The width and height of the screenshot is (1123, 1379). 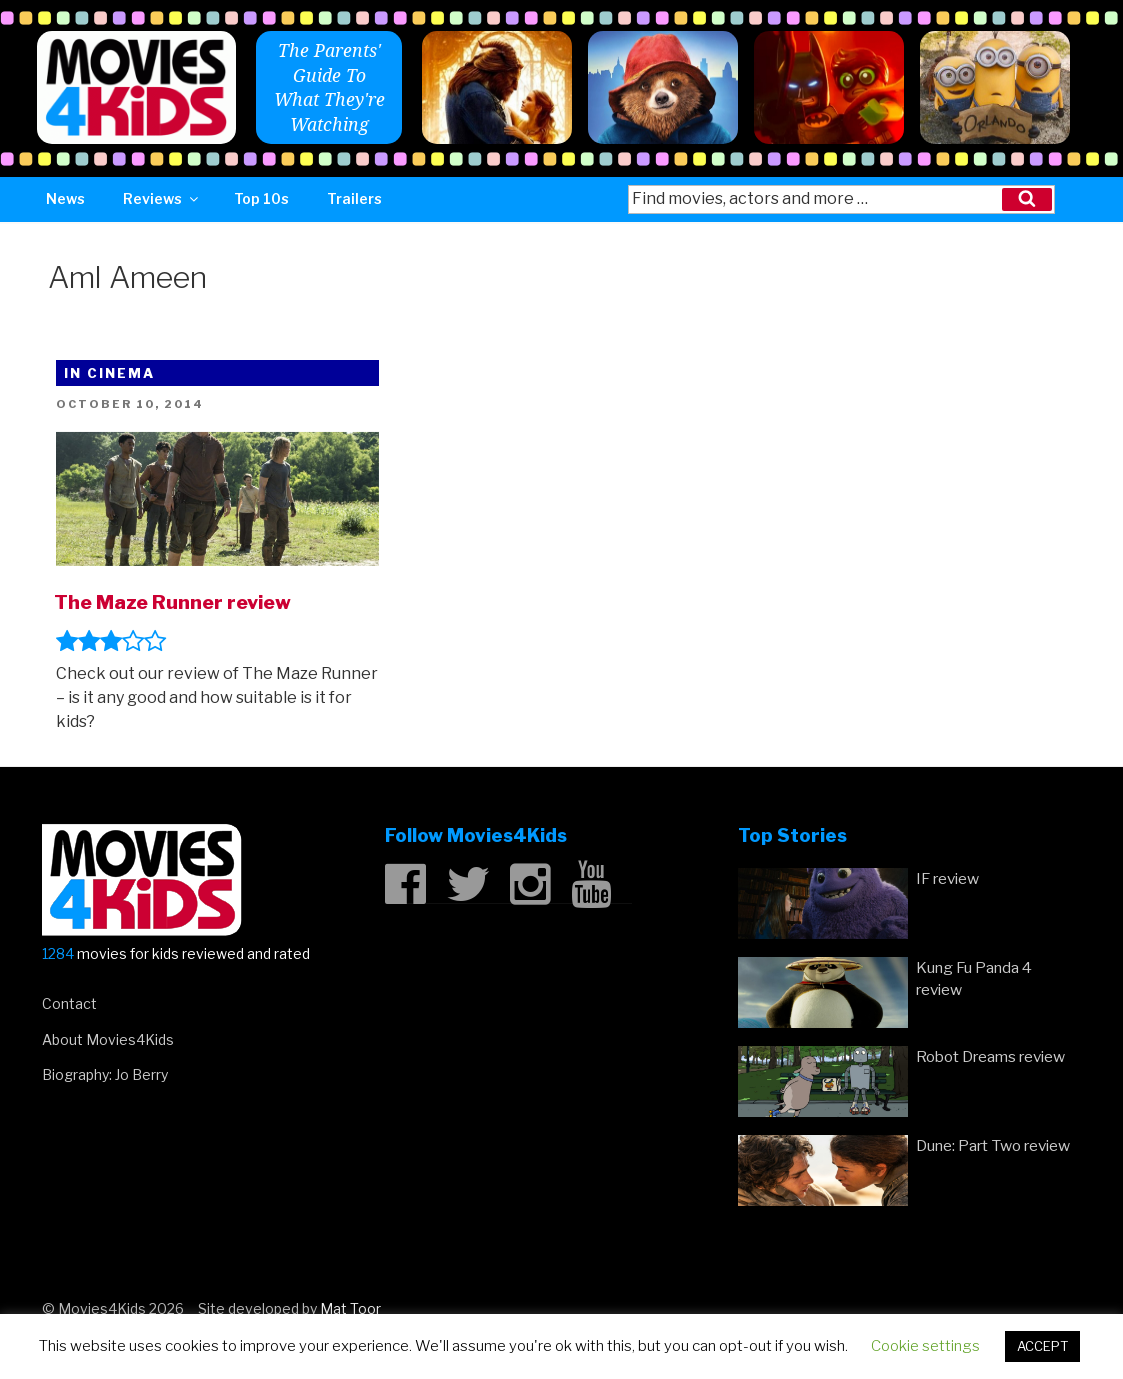 What do you see at coordinates (1042, 1346) in the screenshot?
I see `ACCEPT [button]` at bounding box center [1042, 1346].